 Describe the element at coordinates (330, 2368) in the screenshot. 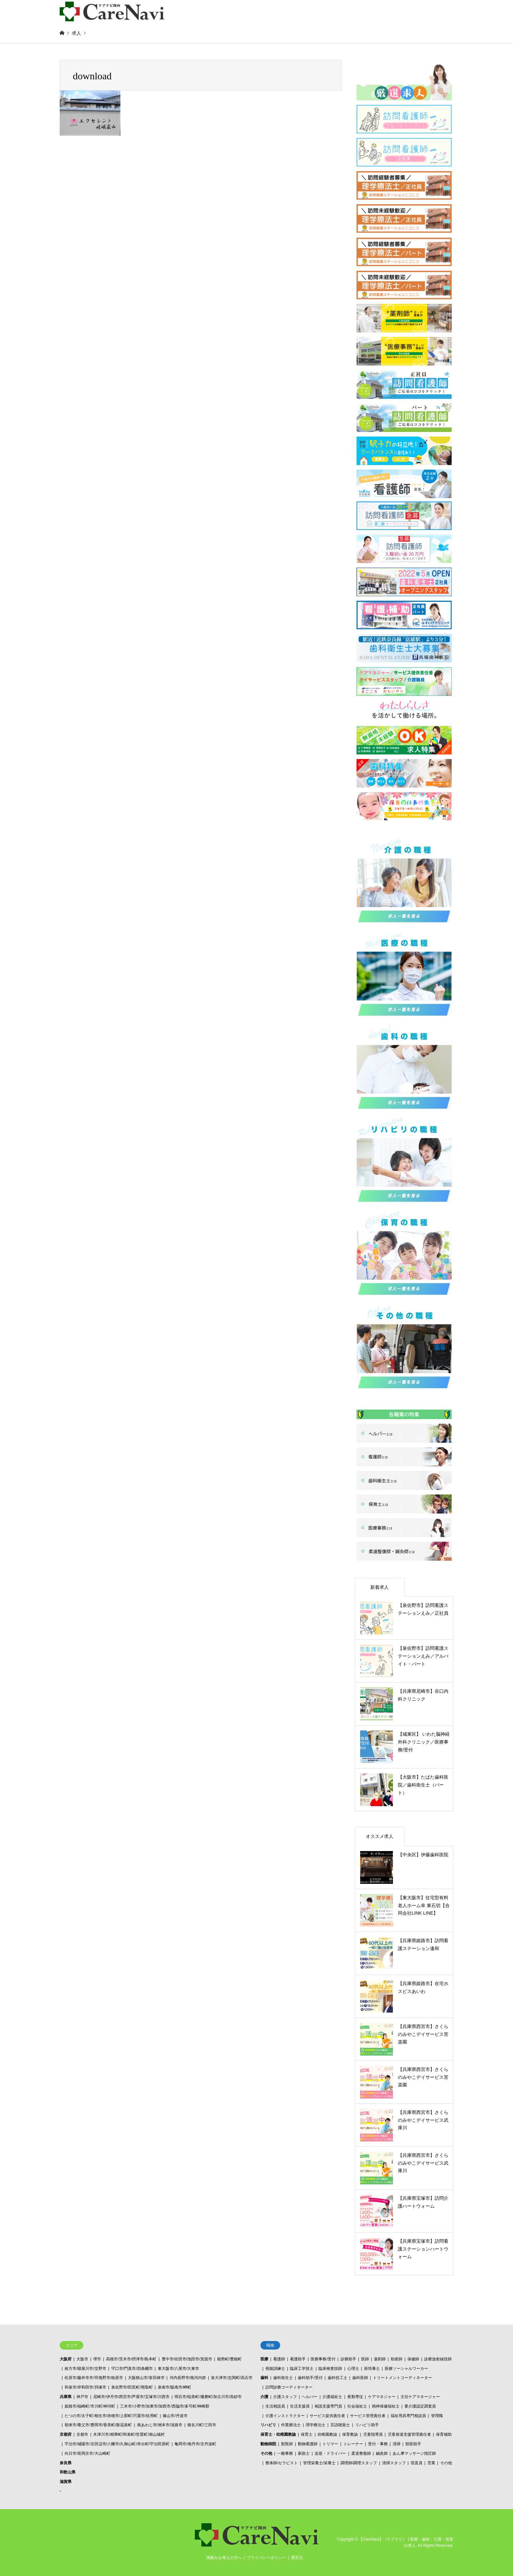

I see `臨床検査技師` at that location.